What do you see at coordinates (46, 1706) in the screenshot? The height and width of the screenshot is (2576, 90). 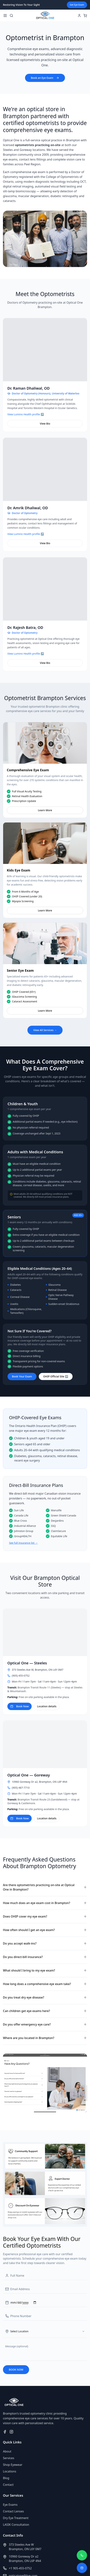 I see `Location details` at bounding box center [46, 1706].